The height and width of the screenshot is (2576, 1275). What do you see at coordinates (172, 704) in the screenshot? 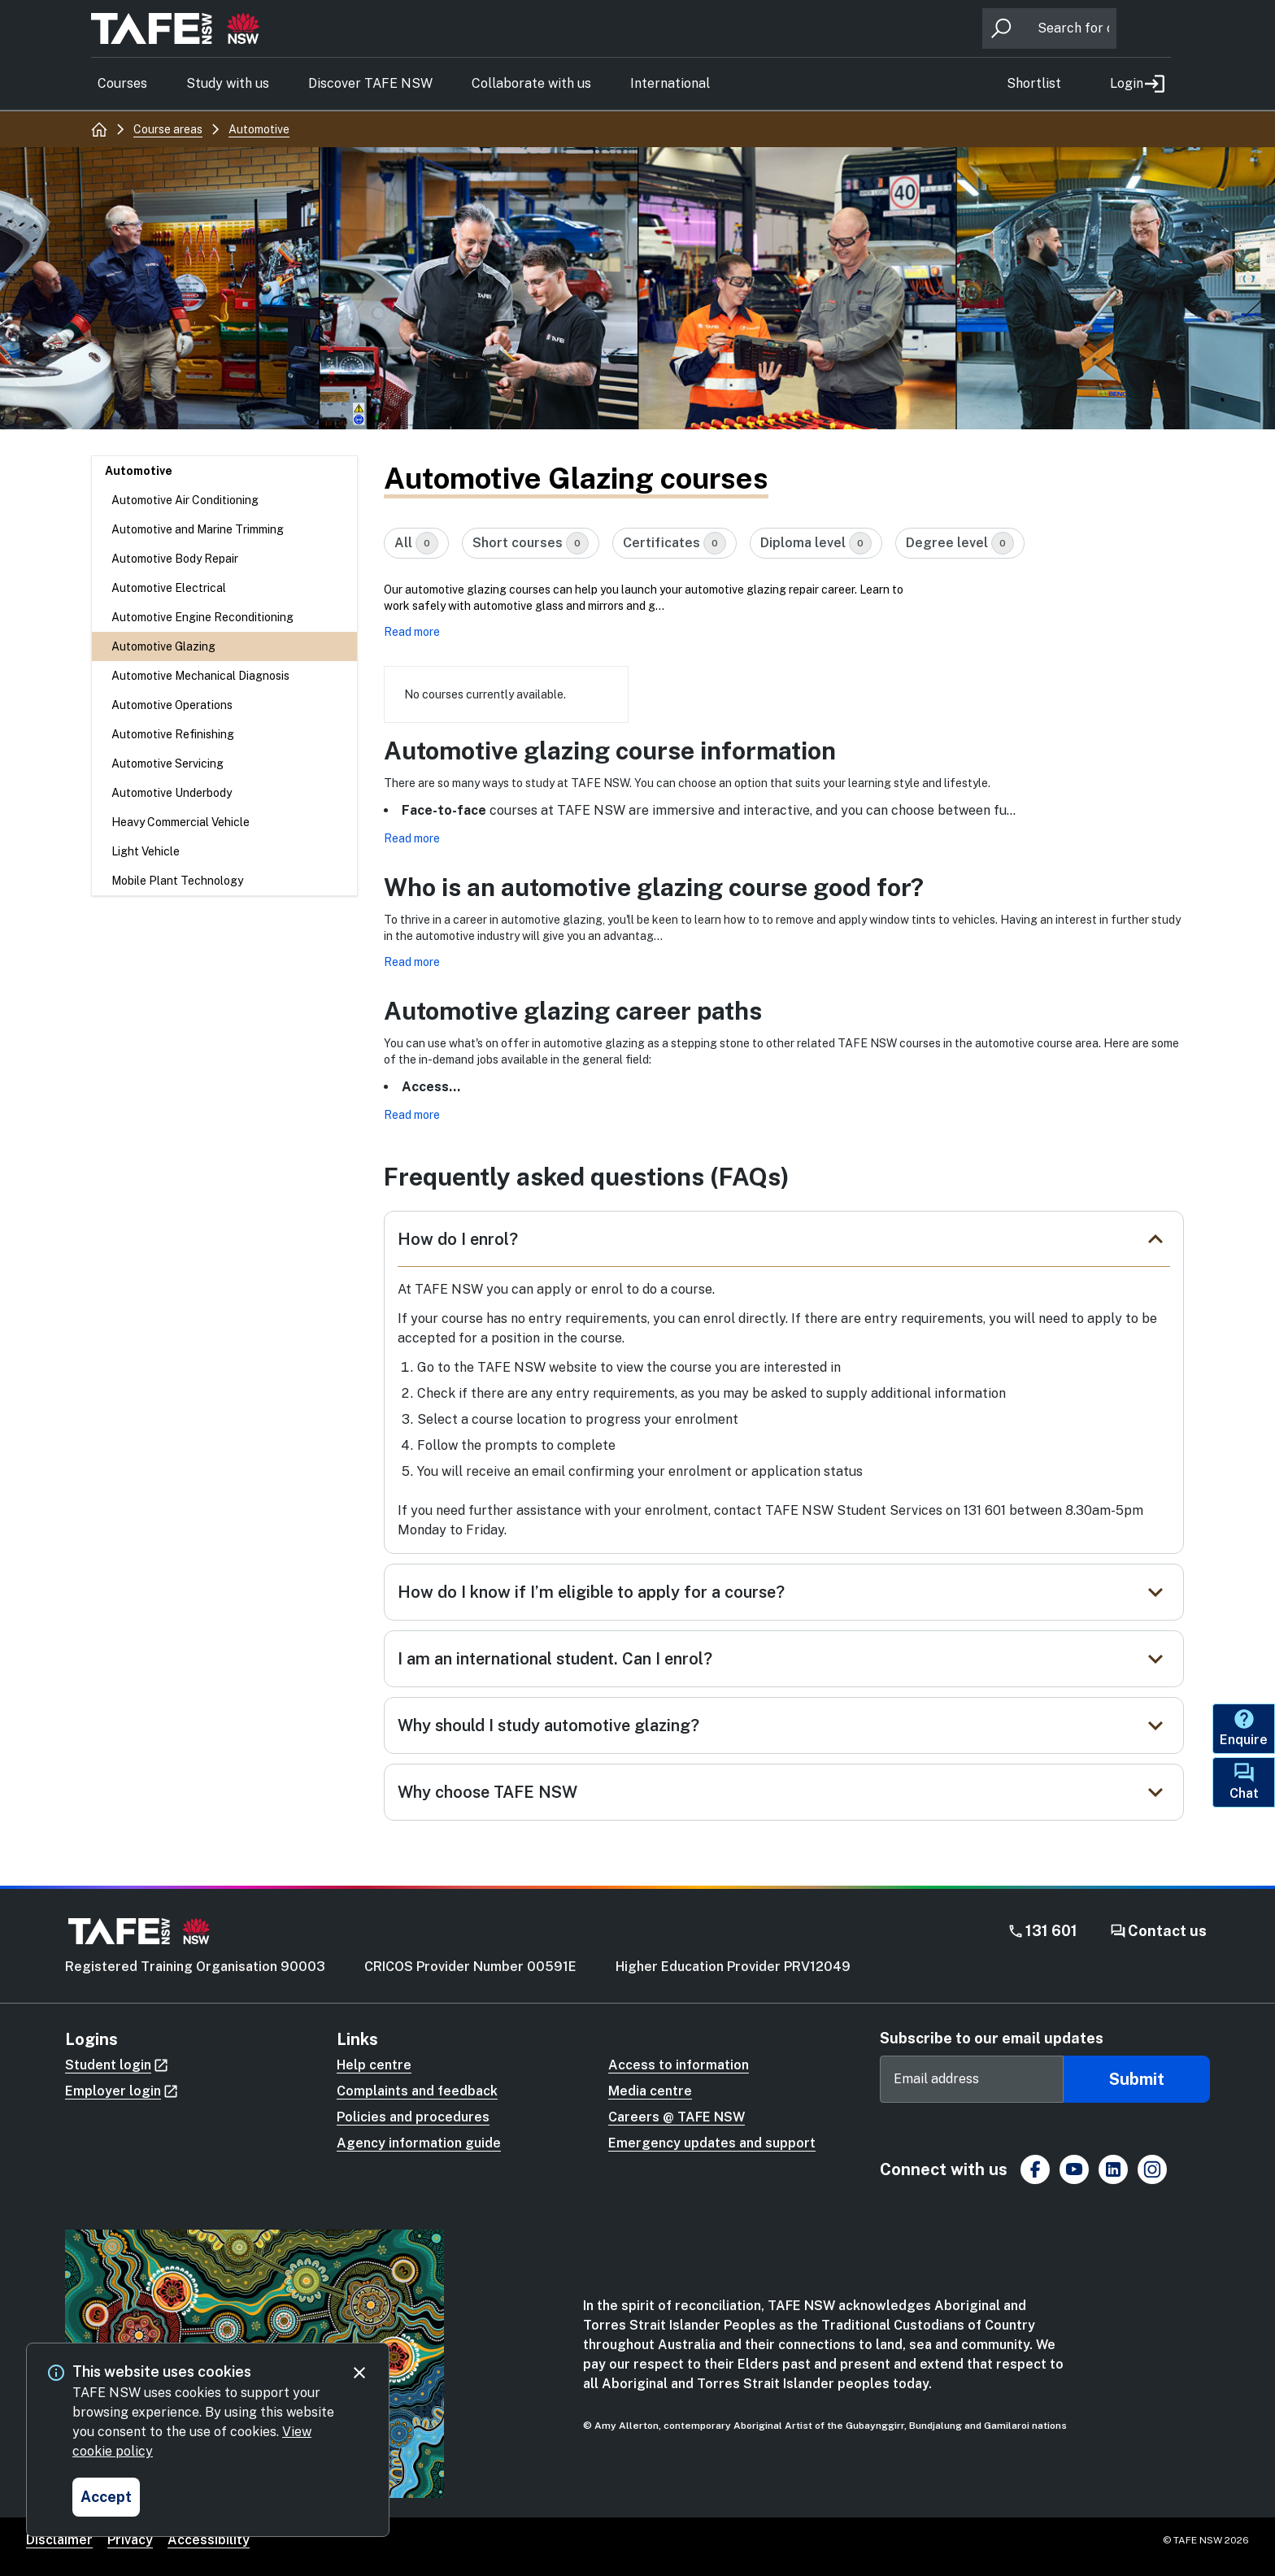
I see `Automotive Operations` at bounding box center [172, 704].